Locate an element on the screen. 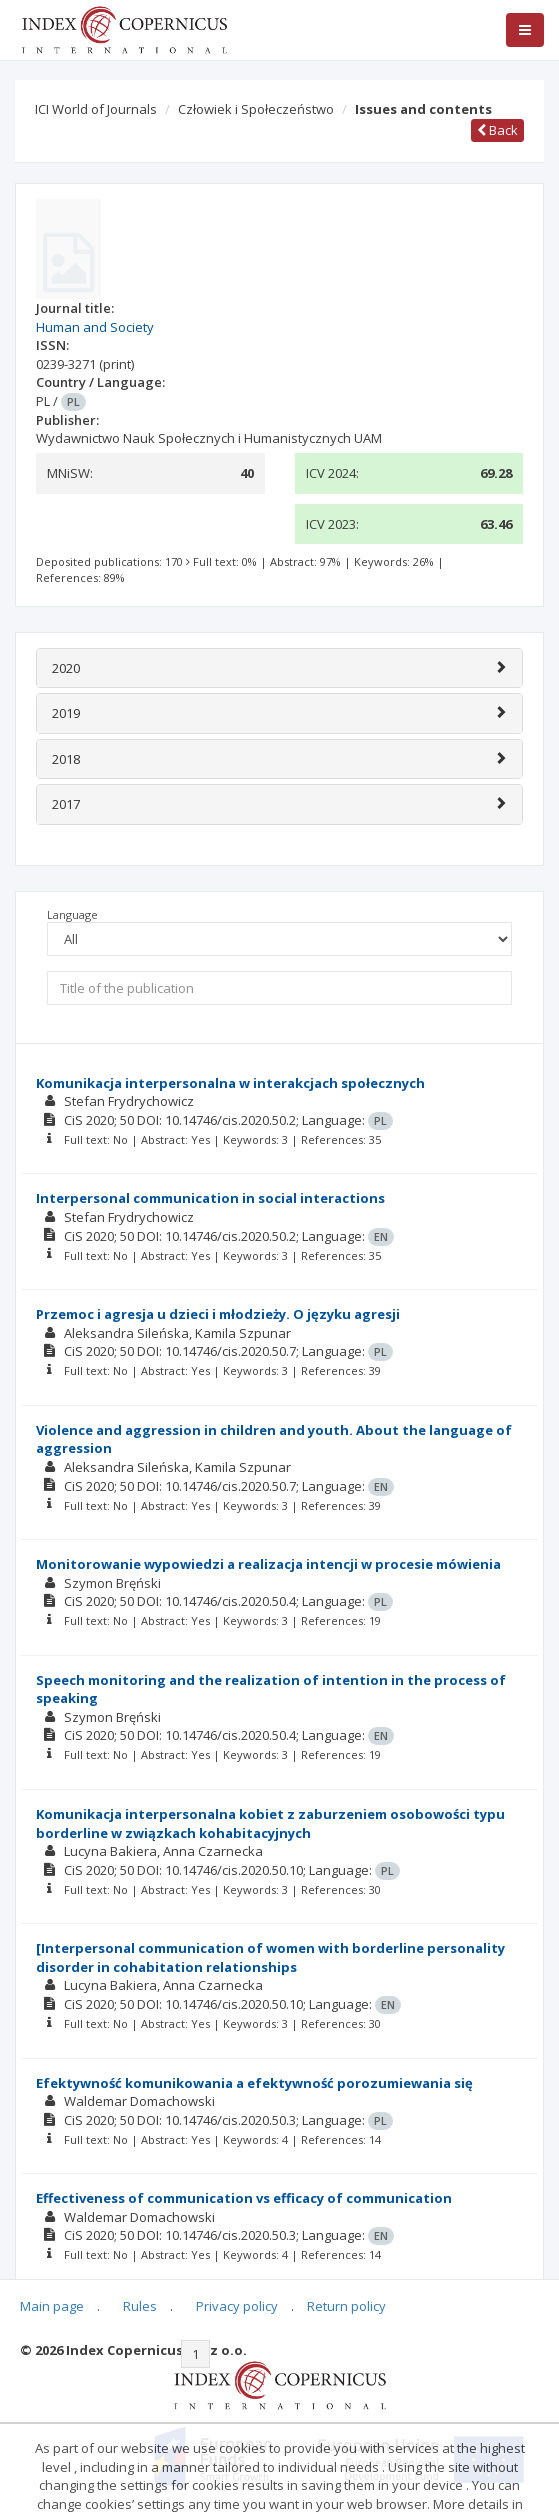  Effectiveness of communication vs efficacy of communication is located at coordinates (244, 2198).